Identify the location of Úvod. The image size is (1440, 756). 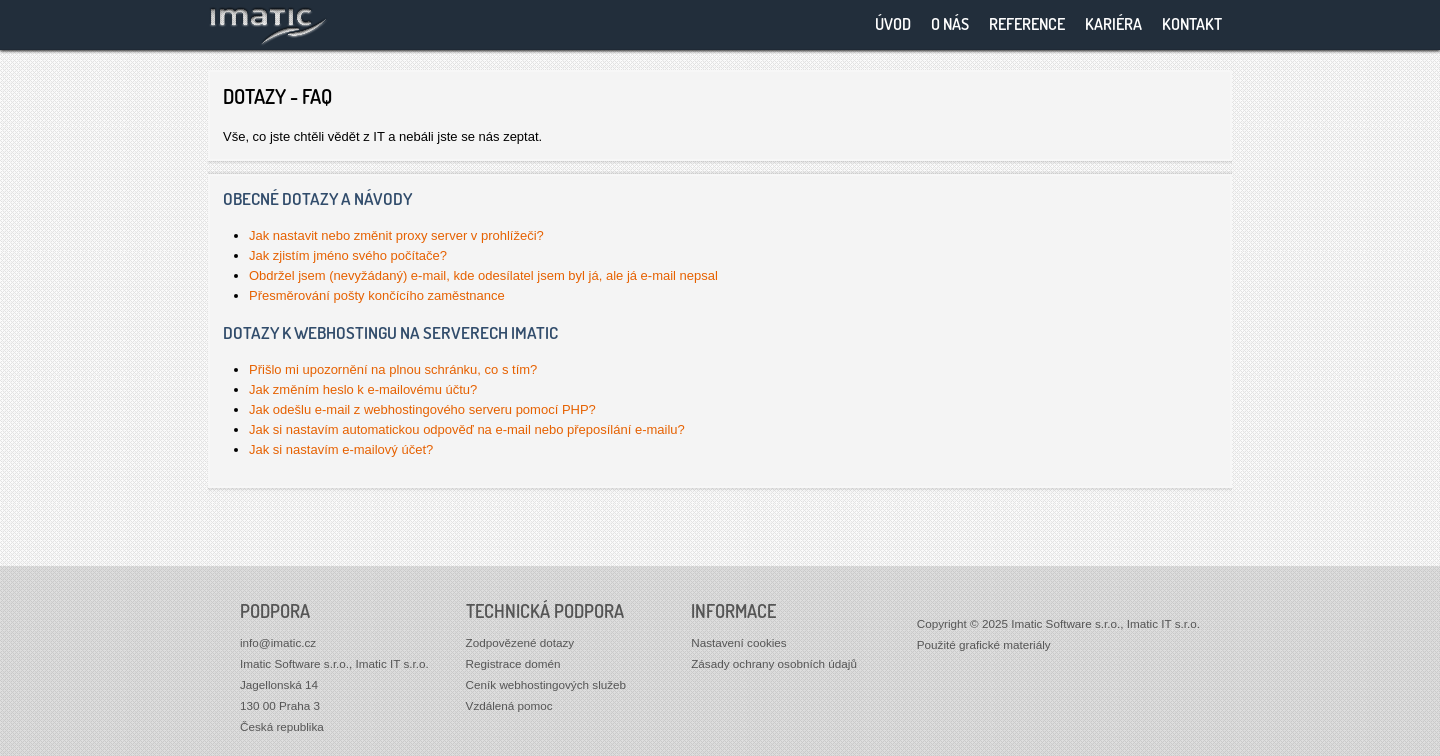
(893, 24).